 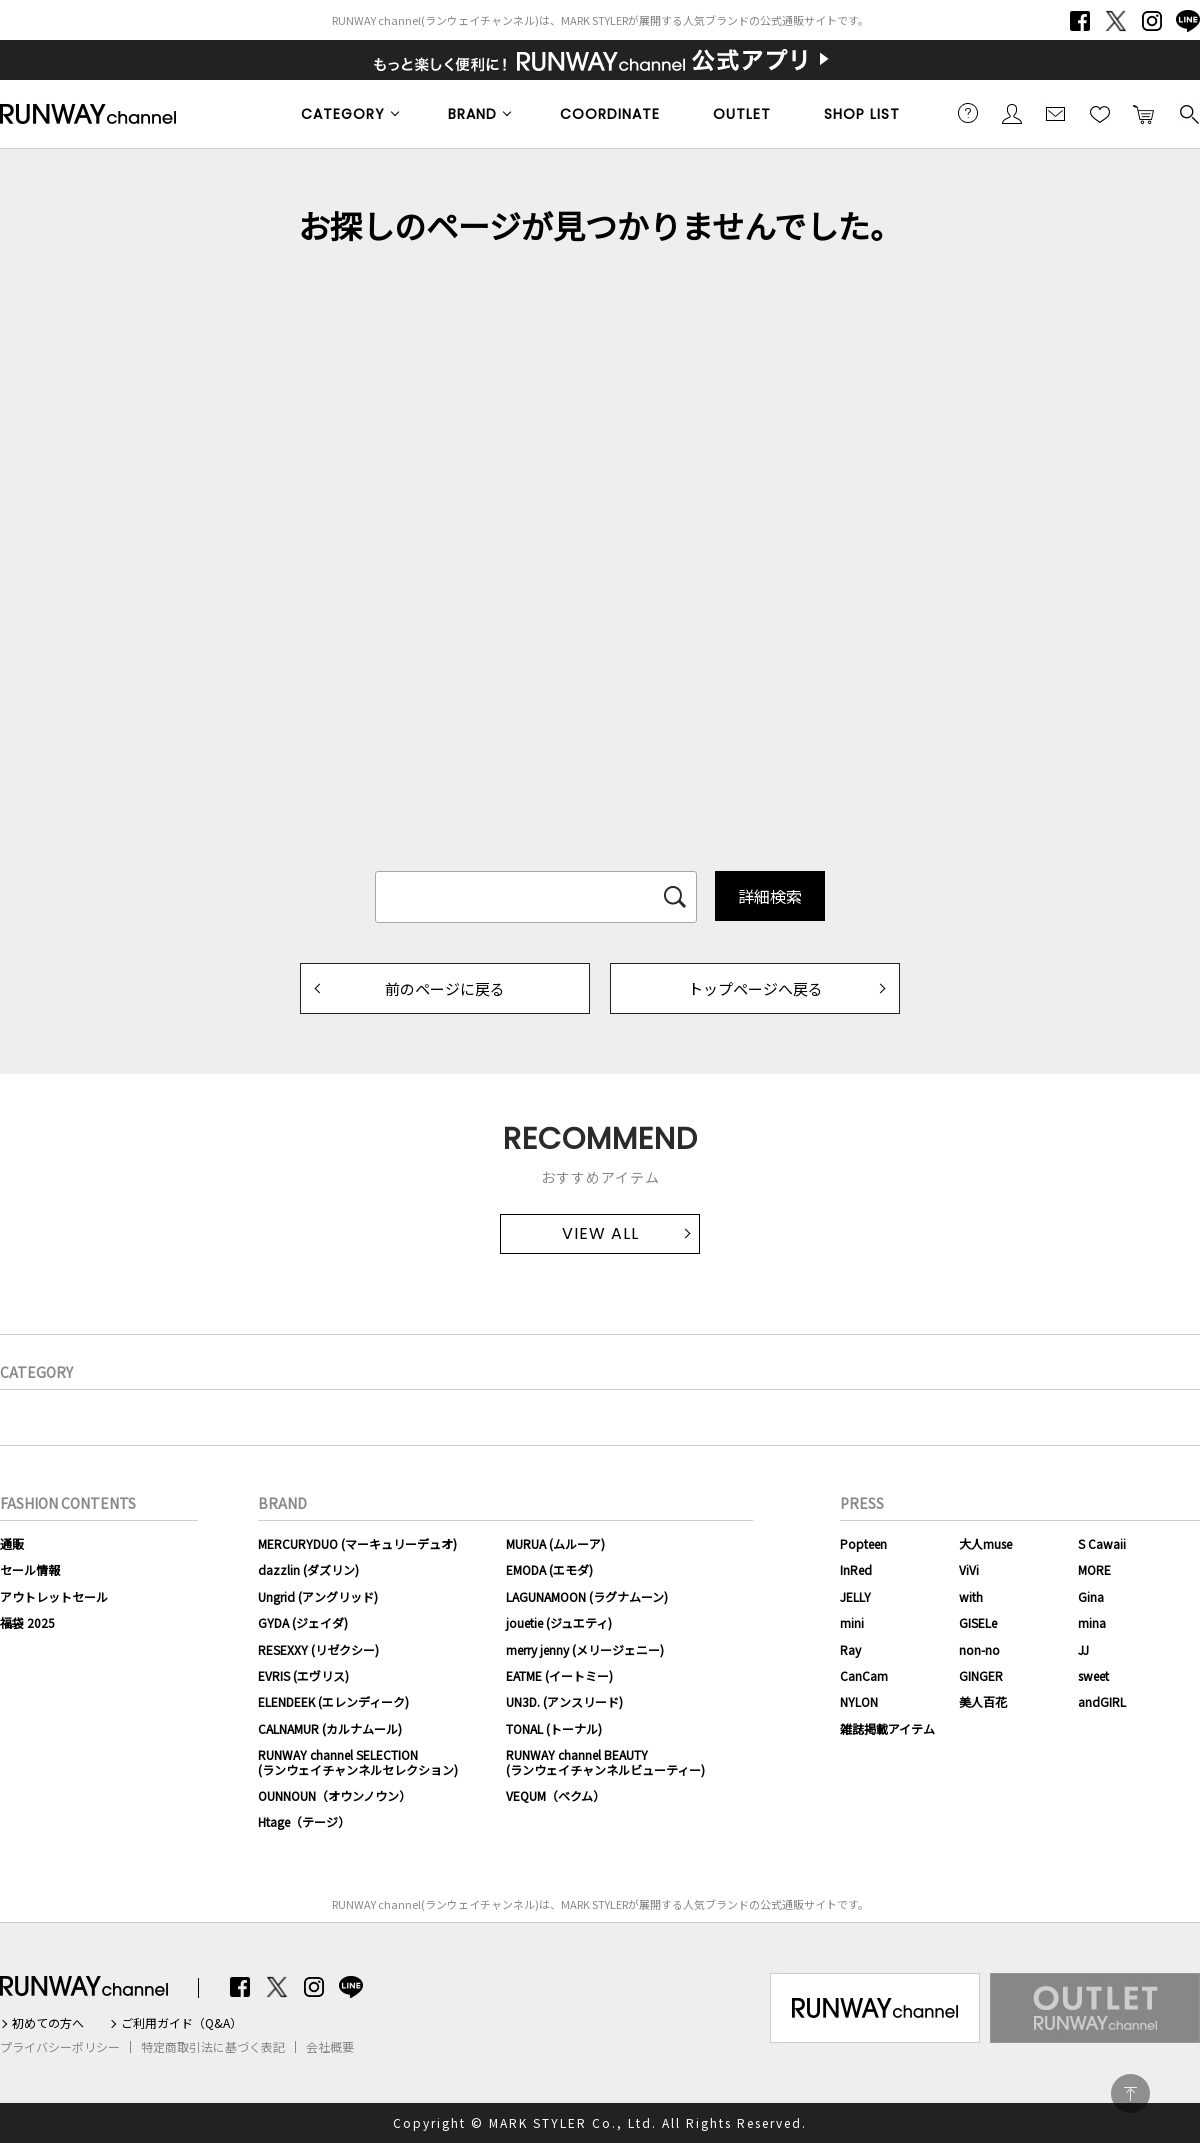 What do you see at coordinates (1080, 21) in the screenshot?
I see `Facebook` at bounding box center [1080, 21].